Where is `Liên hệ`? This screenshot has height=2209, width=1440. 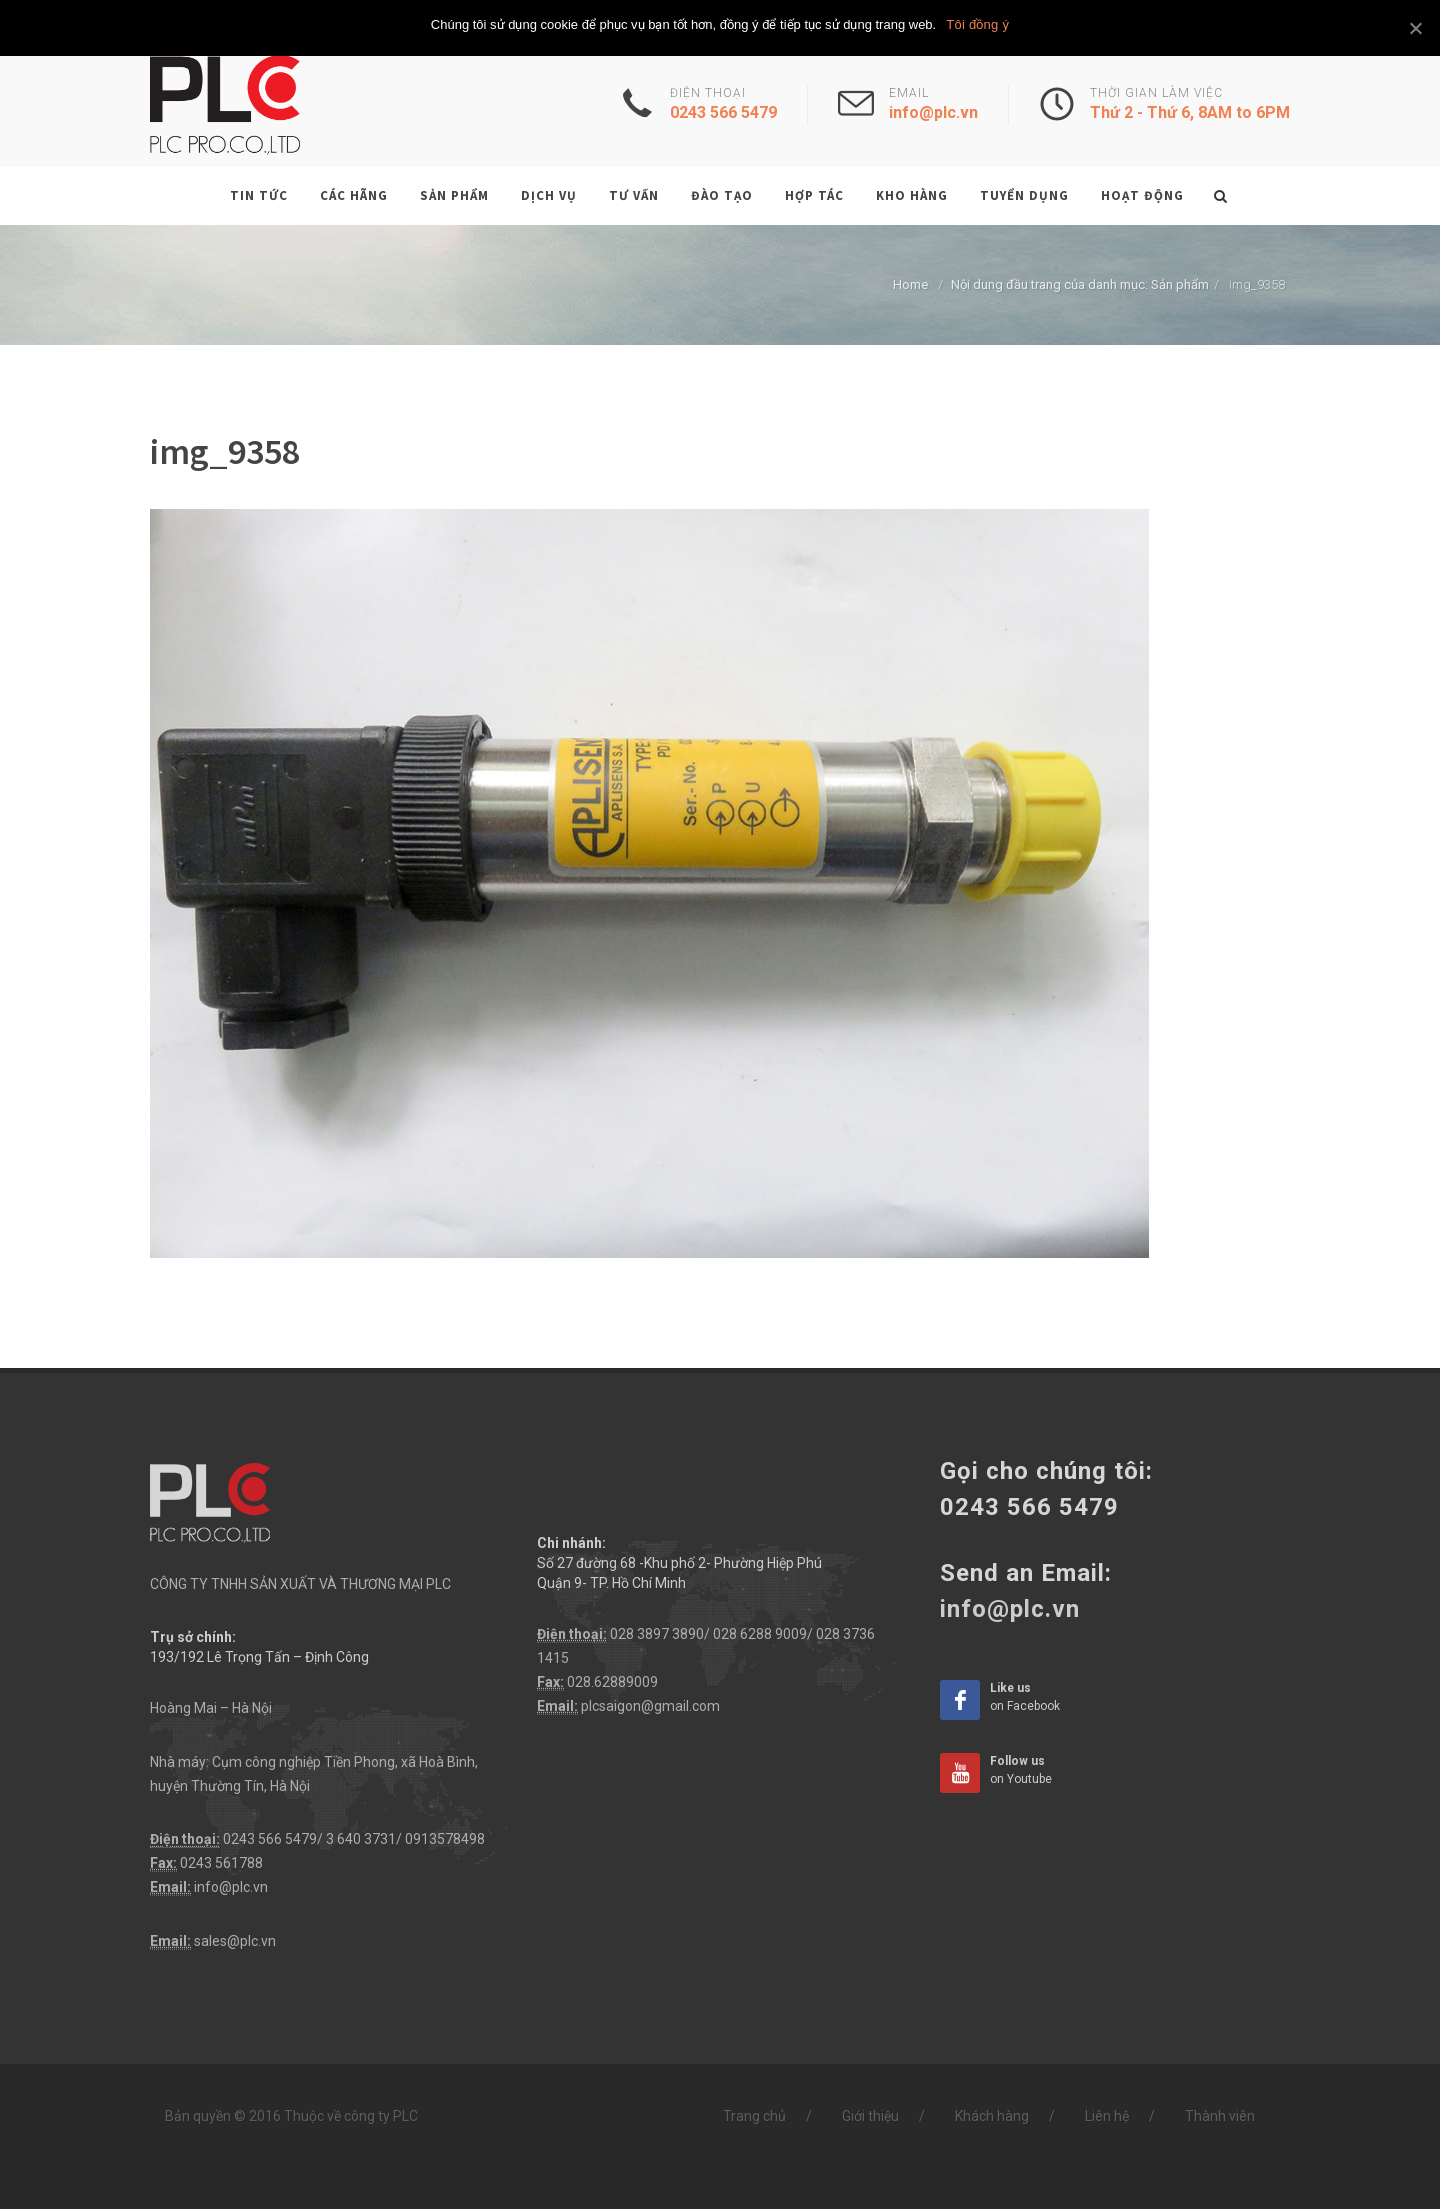 Liên hệ is located at coordinates (1107, 2116).